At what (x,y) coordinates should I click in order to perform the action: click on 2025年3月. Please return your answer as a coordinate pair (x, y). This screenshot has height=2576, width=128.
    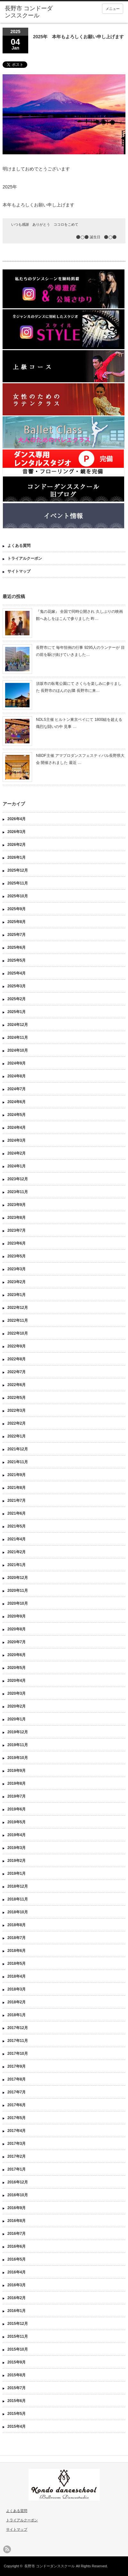
    Looking at the image, I should click on (16, 986).